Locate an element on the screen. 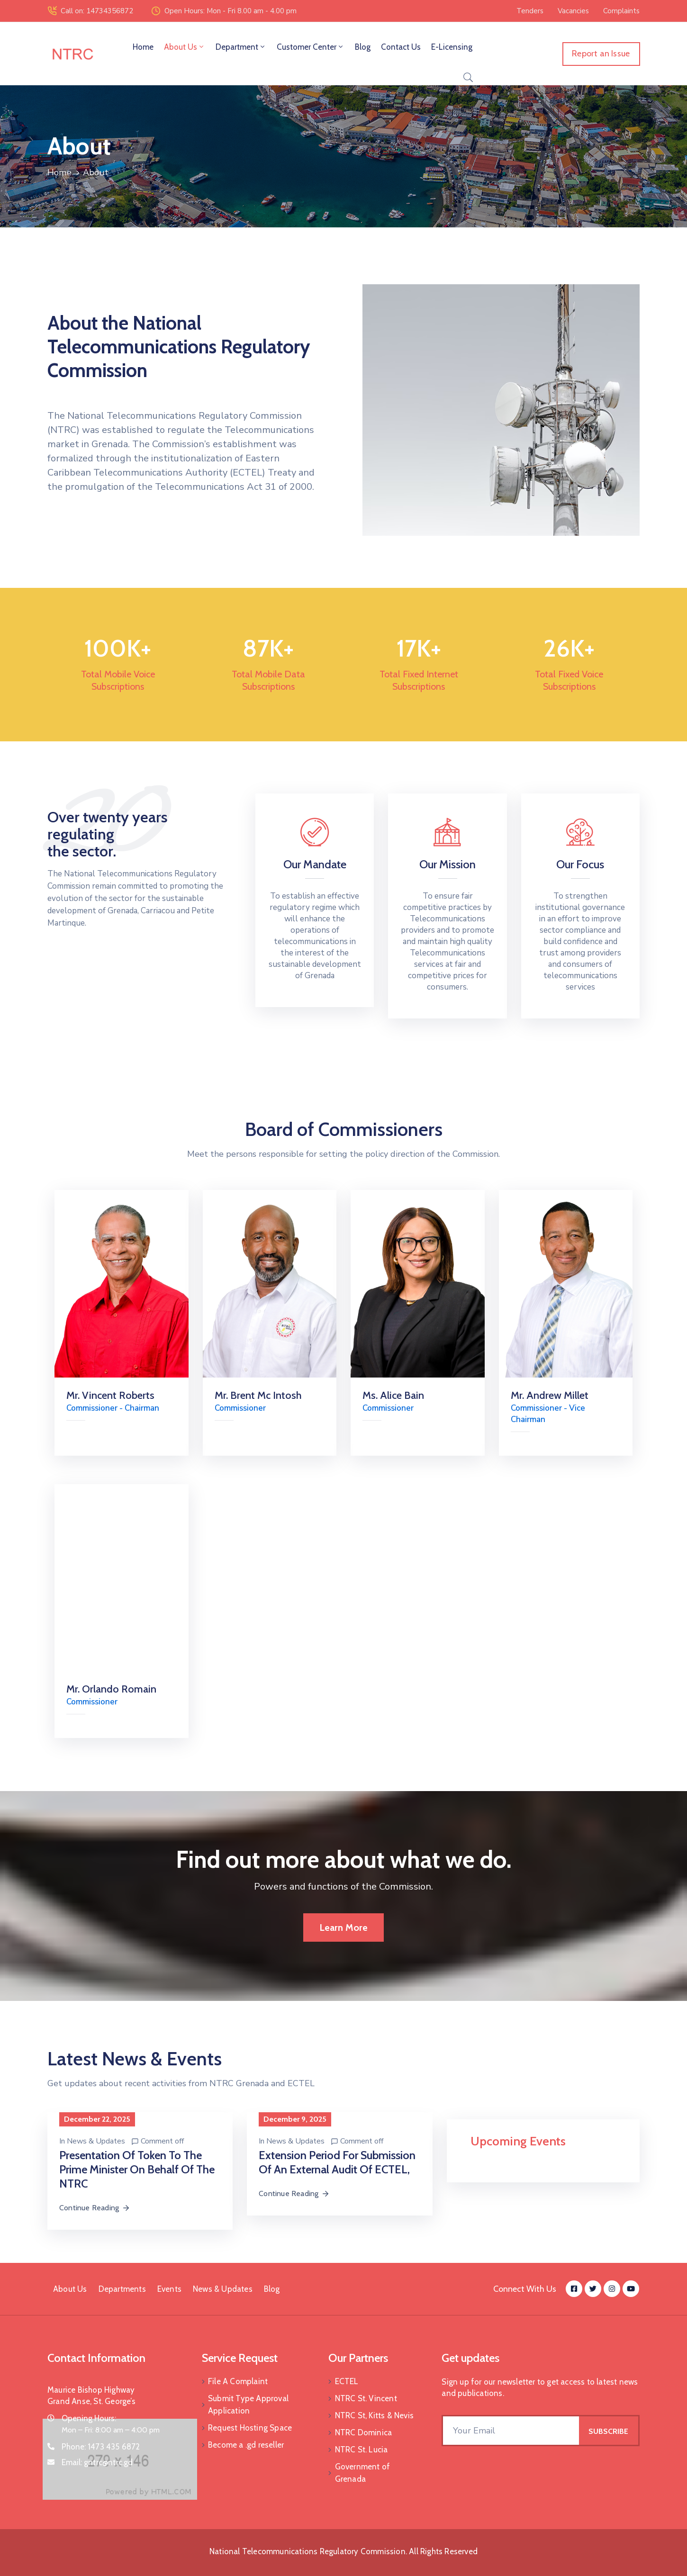 Image resolution: width=687 pixels, height=2576 pixels. NTRC St. Vincent is located at coordinates (366, 2398).